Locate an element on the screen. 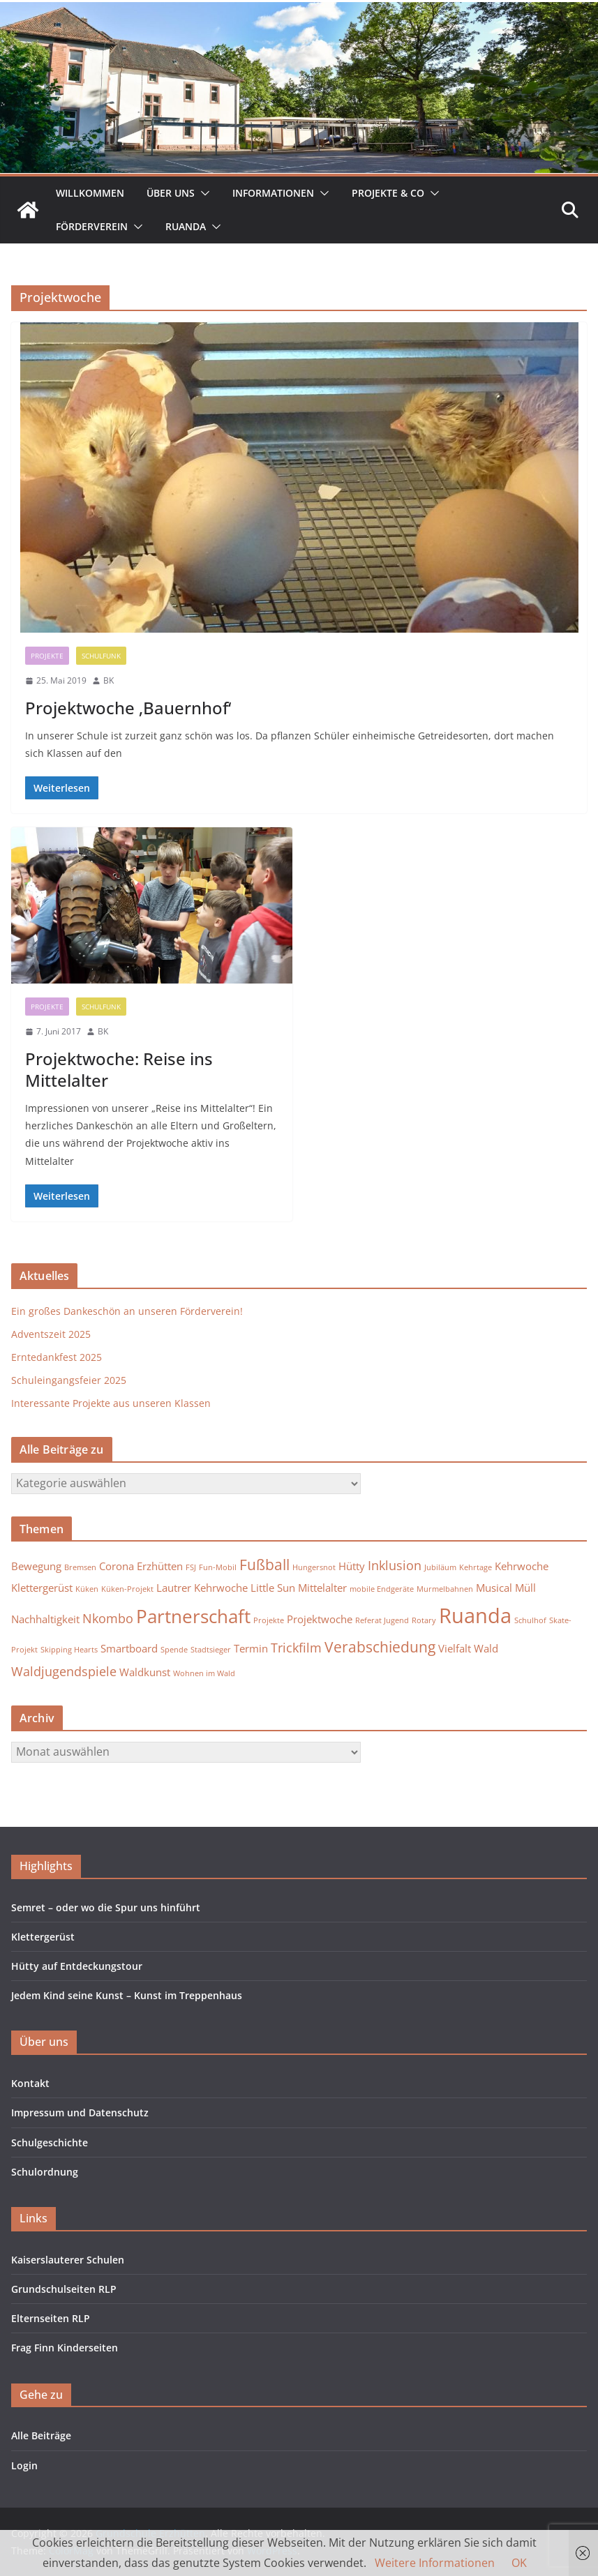  OK is located at coordinates (519, 2562).